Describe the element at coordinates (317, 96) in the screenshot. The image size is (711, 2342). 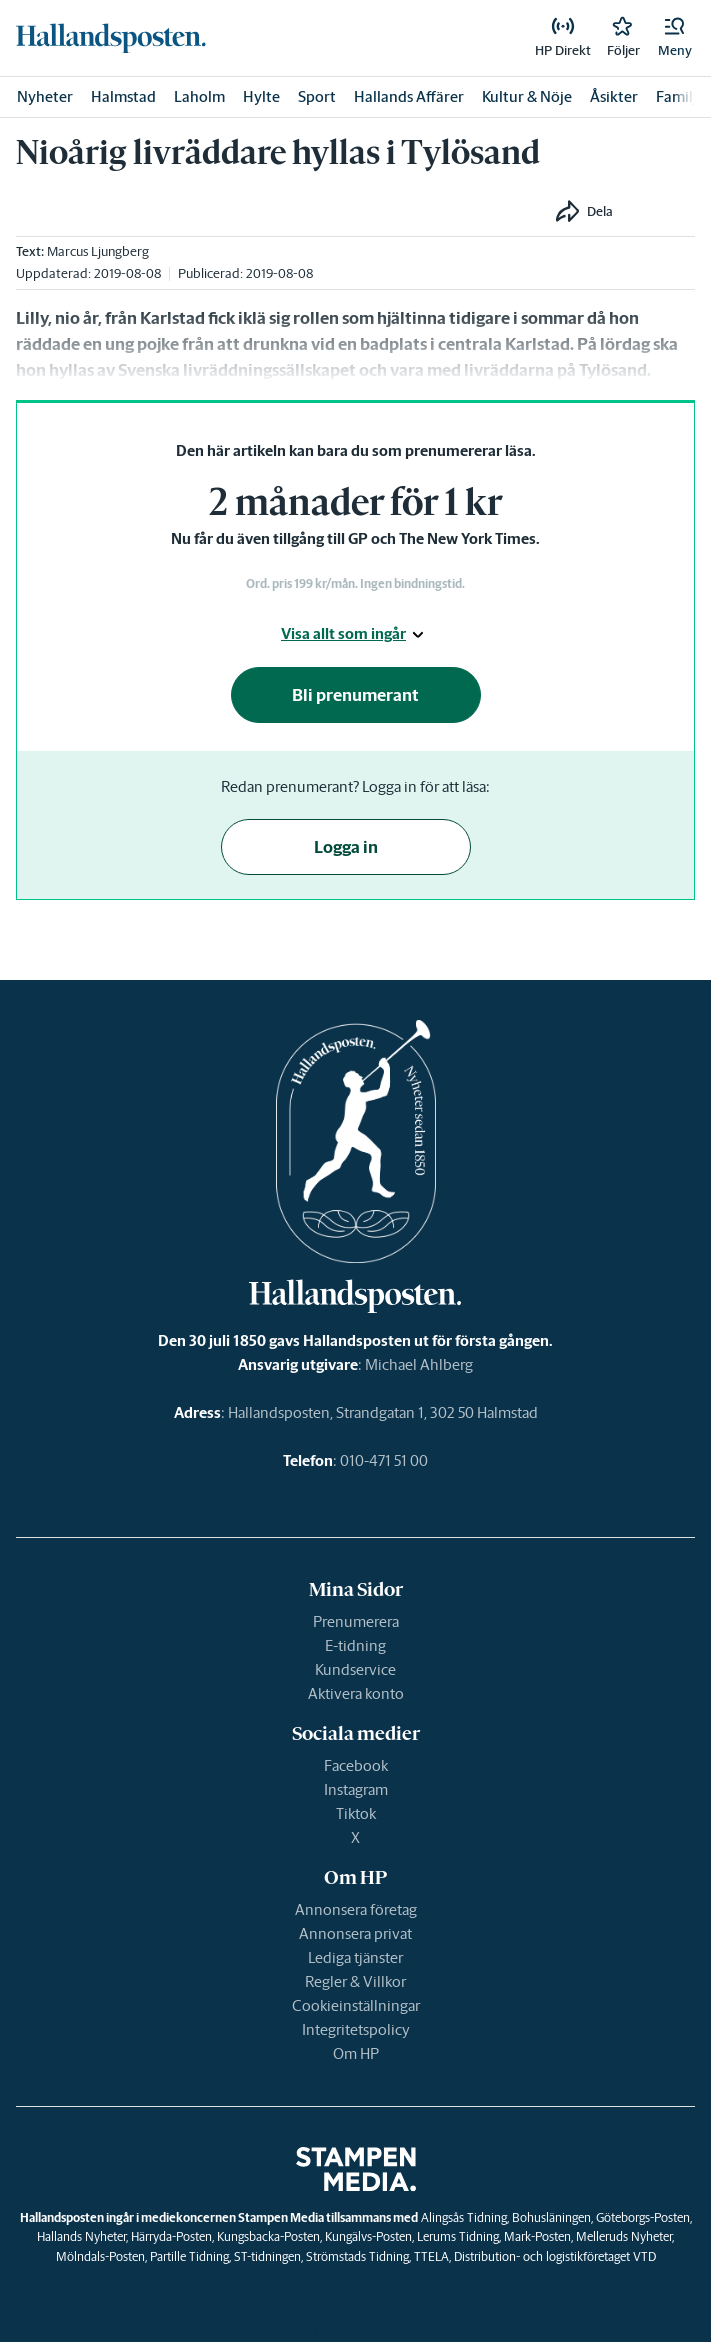
I see `Sport` at that location.